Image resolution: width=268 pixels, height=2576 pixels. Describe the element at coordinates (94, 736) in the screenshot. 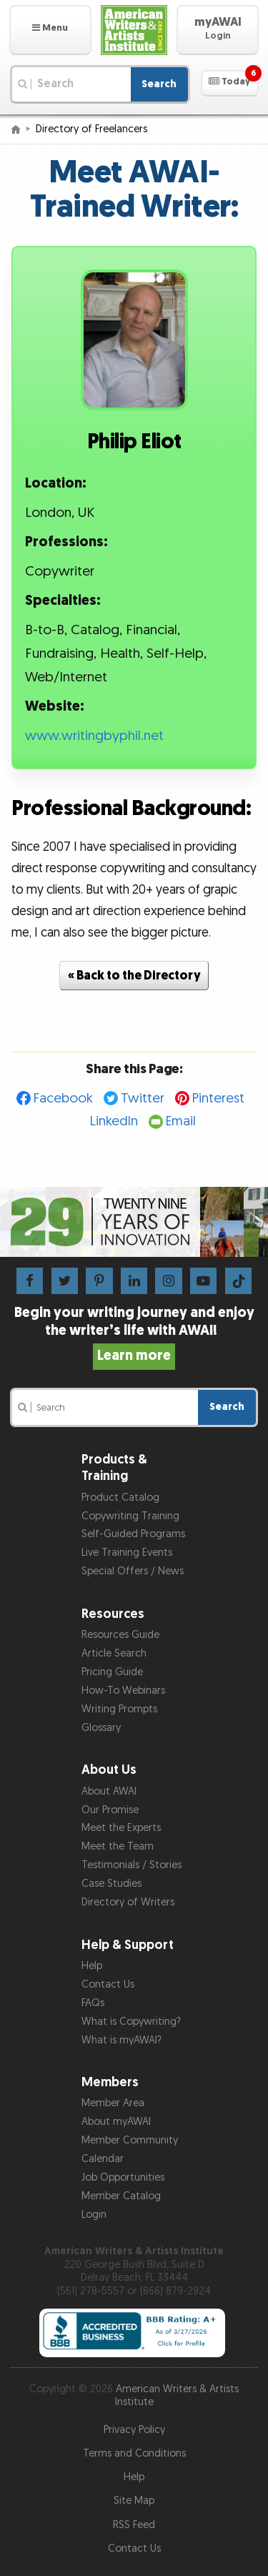

I see `www.writingbyphil.net` at that location.